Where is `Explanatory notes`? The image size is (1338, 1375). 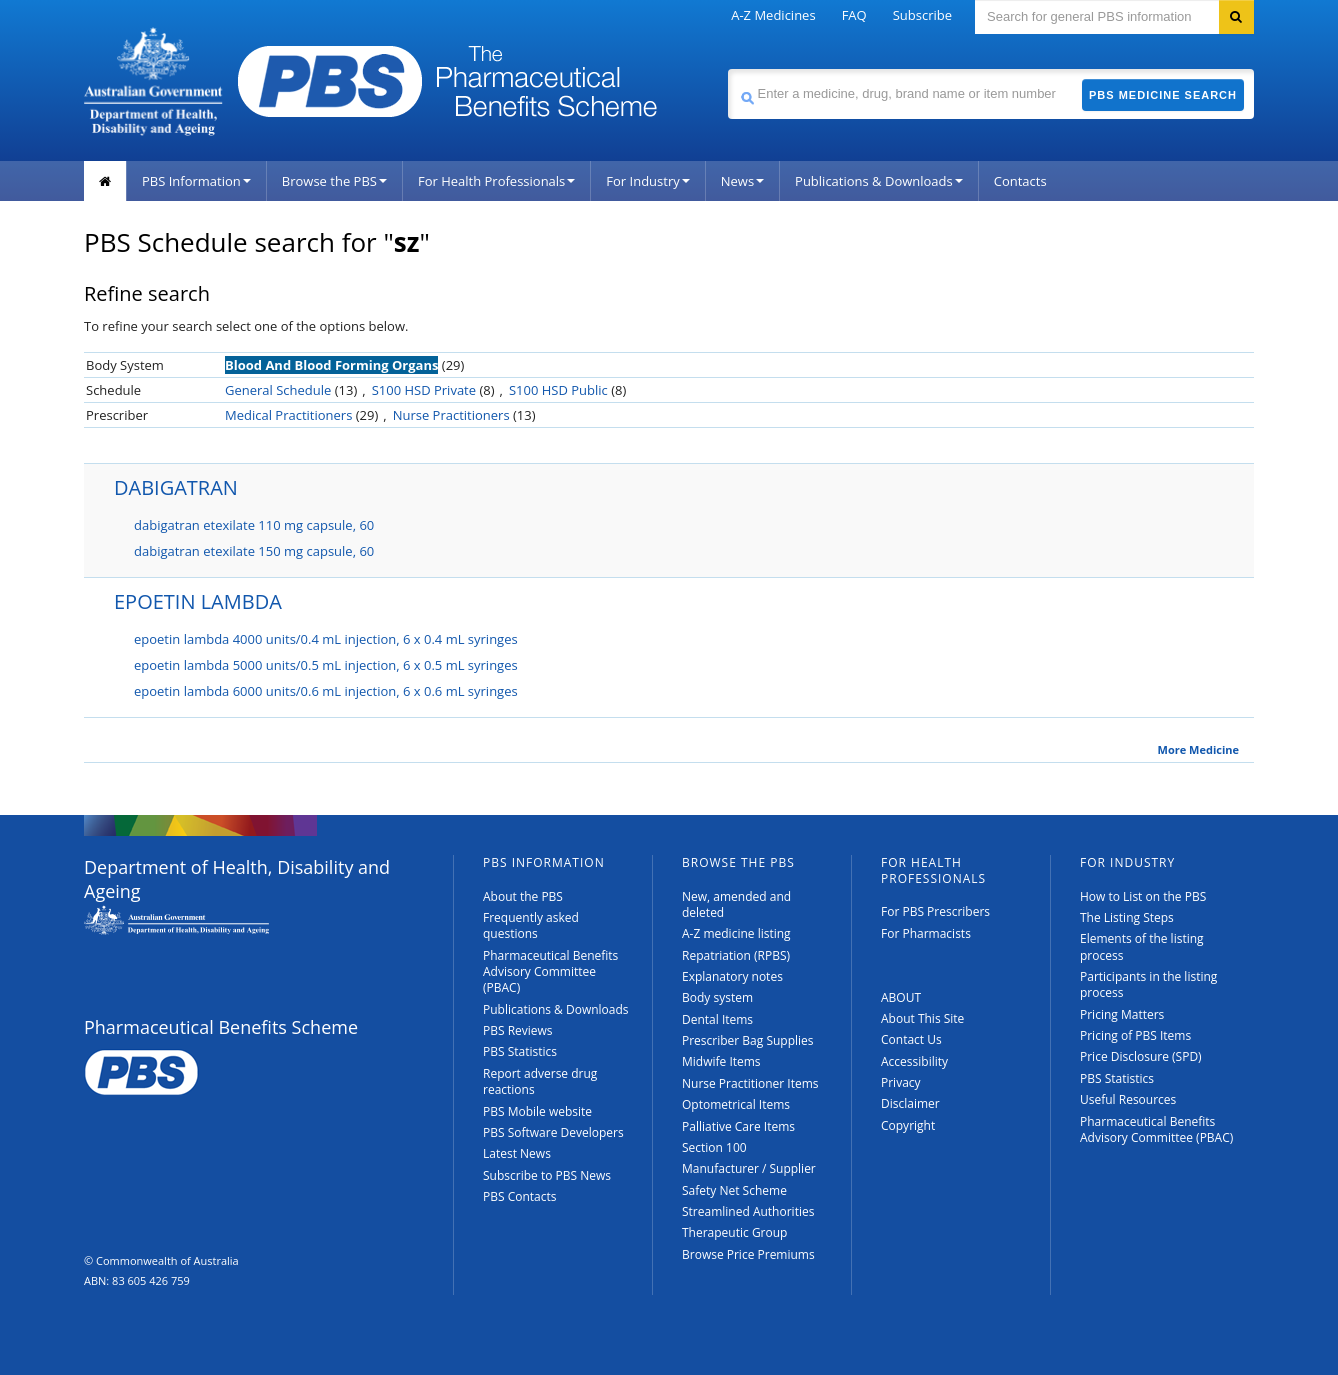
Explanatory notes is located at coordinates (732, 976).